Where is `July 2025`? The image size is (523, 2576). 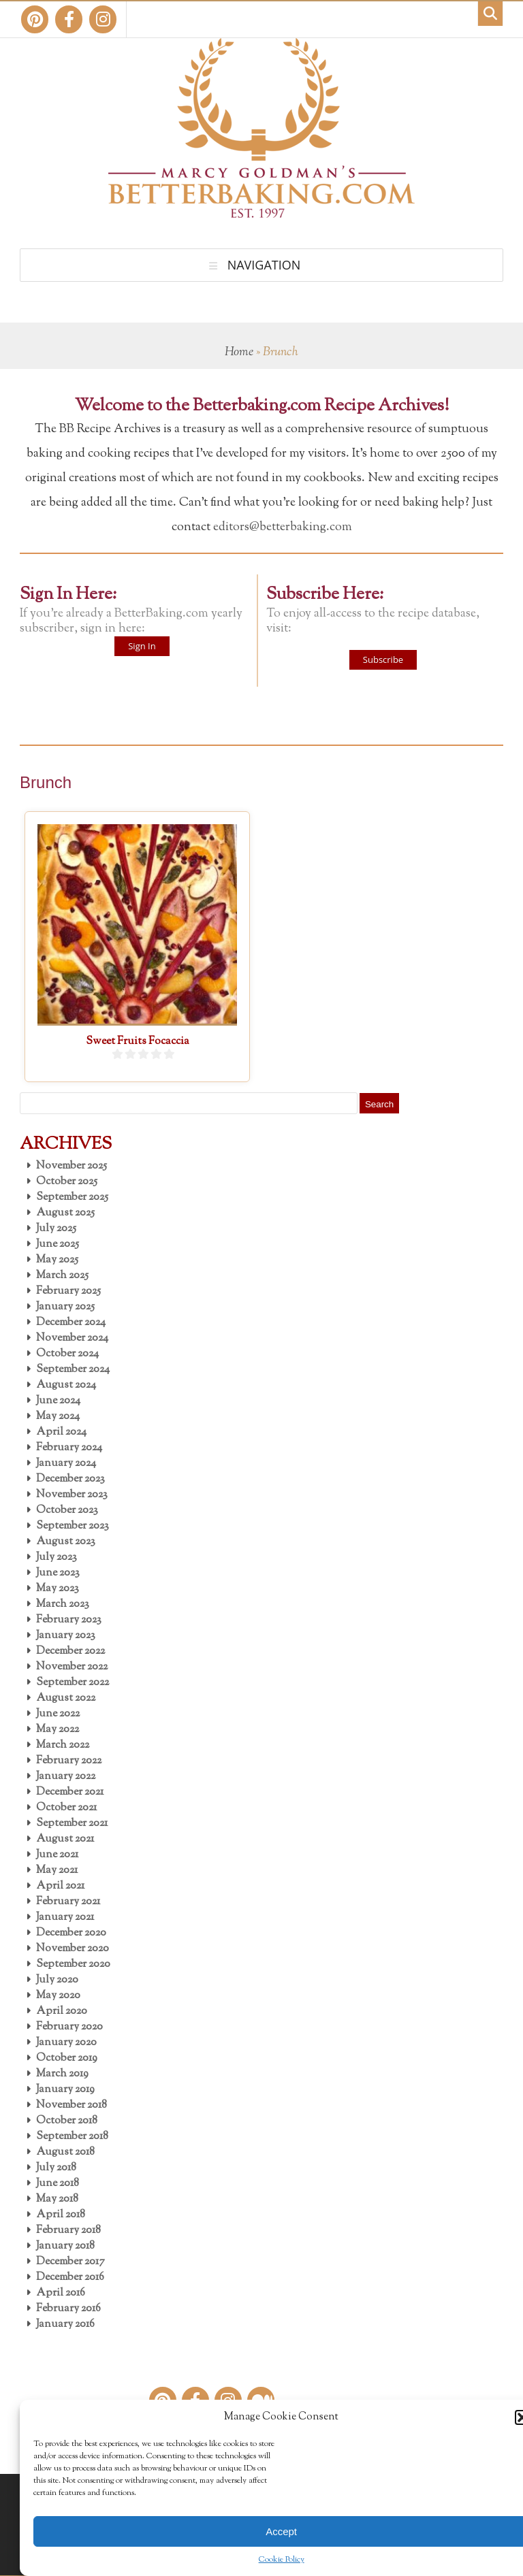
July 2025 is located at coordinates (56, 1229).